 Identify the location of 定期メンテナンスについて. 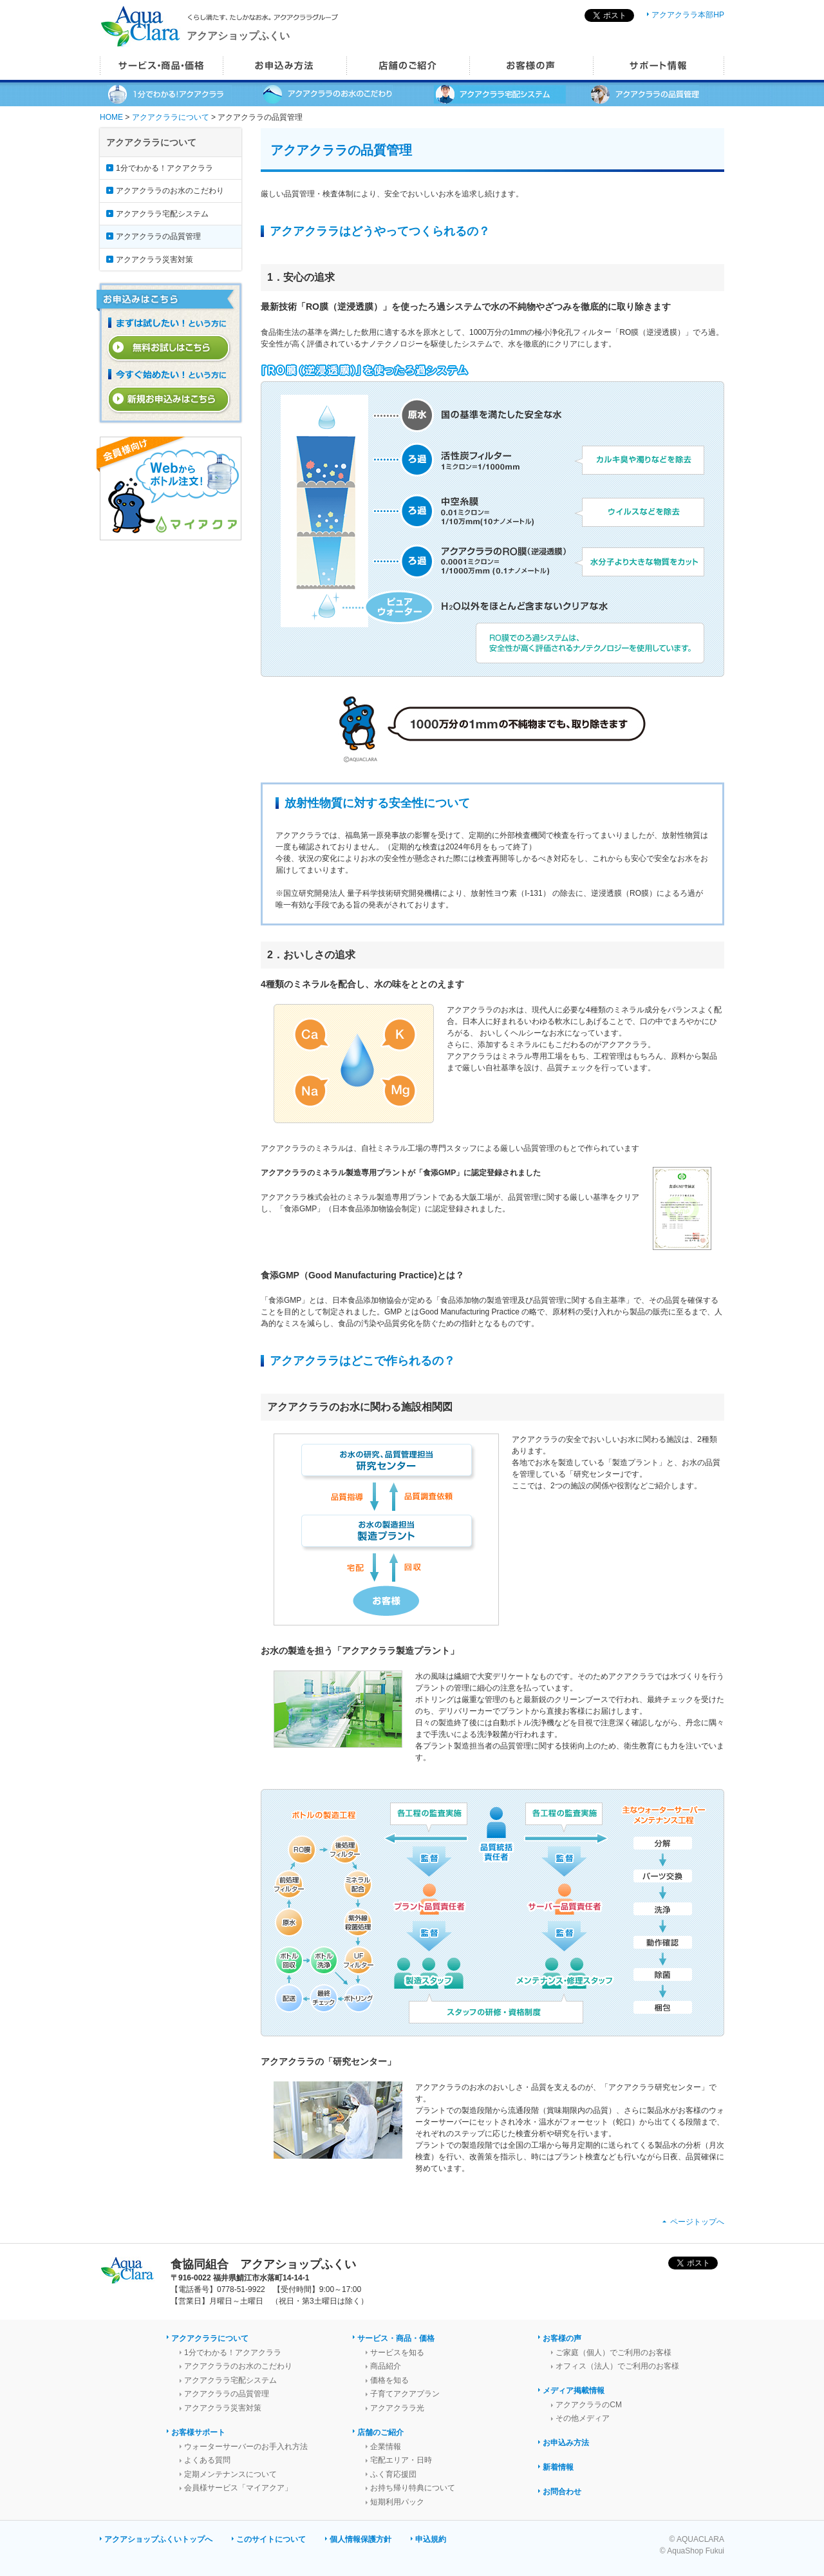
(230, 2474).